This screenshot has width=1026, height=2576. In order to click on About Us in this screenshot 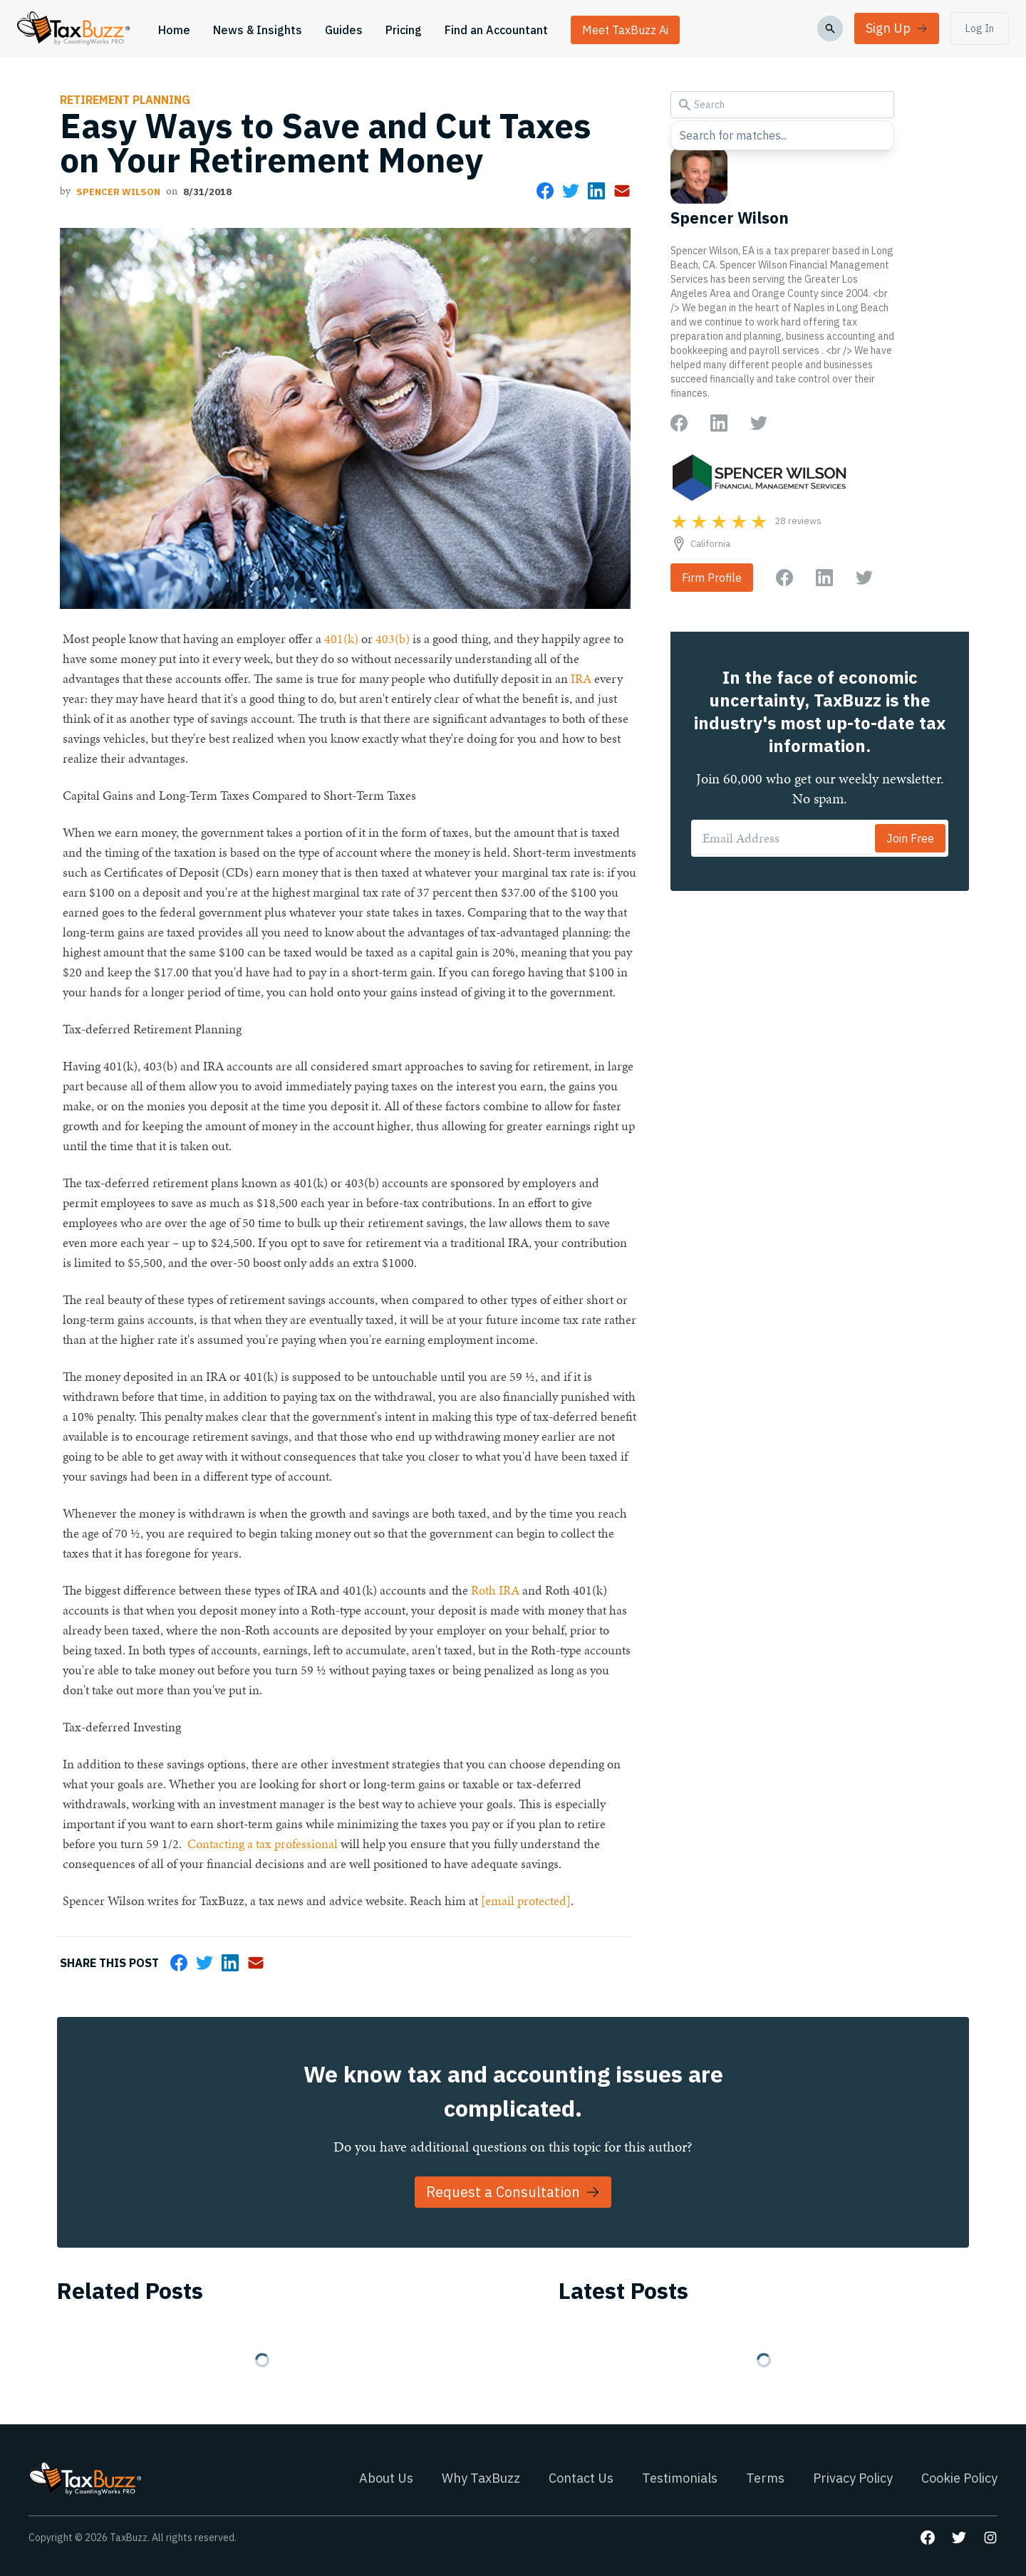, I will do `click(386, 2478)`.